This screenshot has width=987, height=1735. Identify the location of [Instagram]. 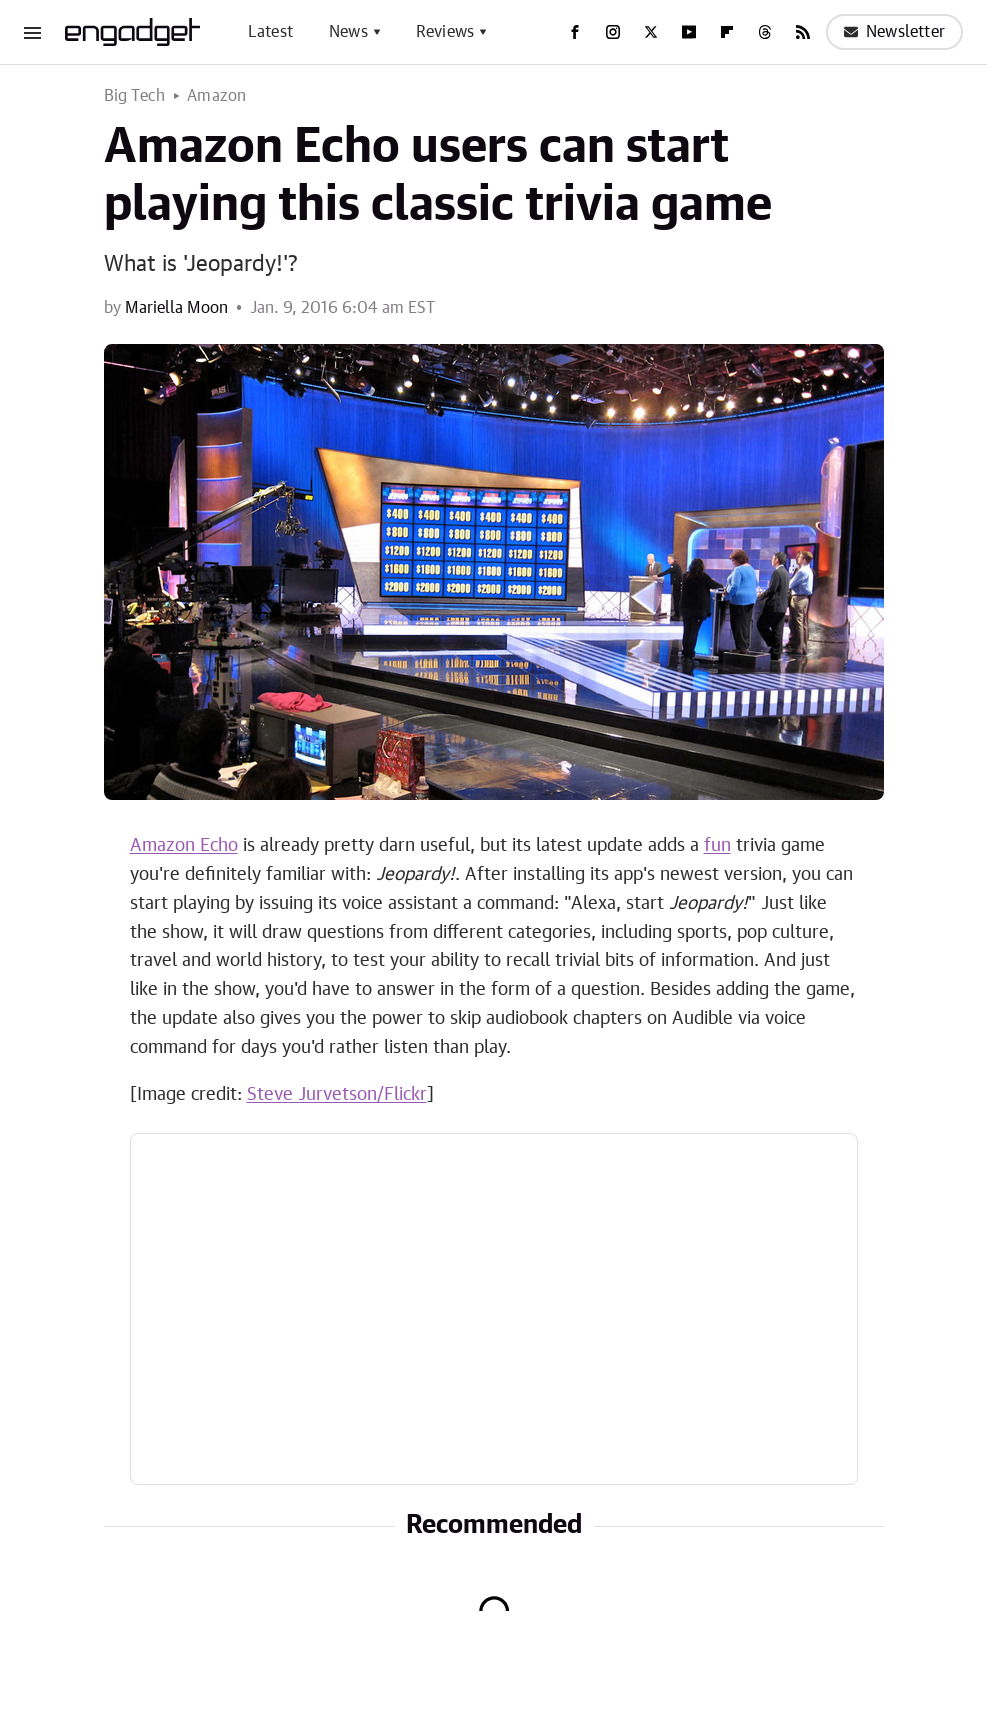
(613, 32).